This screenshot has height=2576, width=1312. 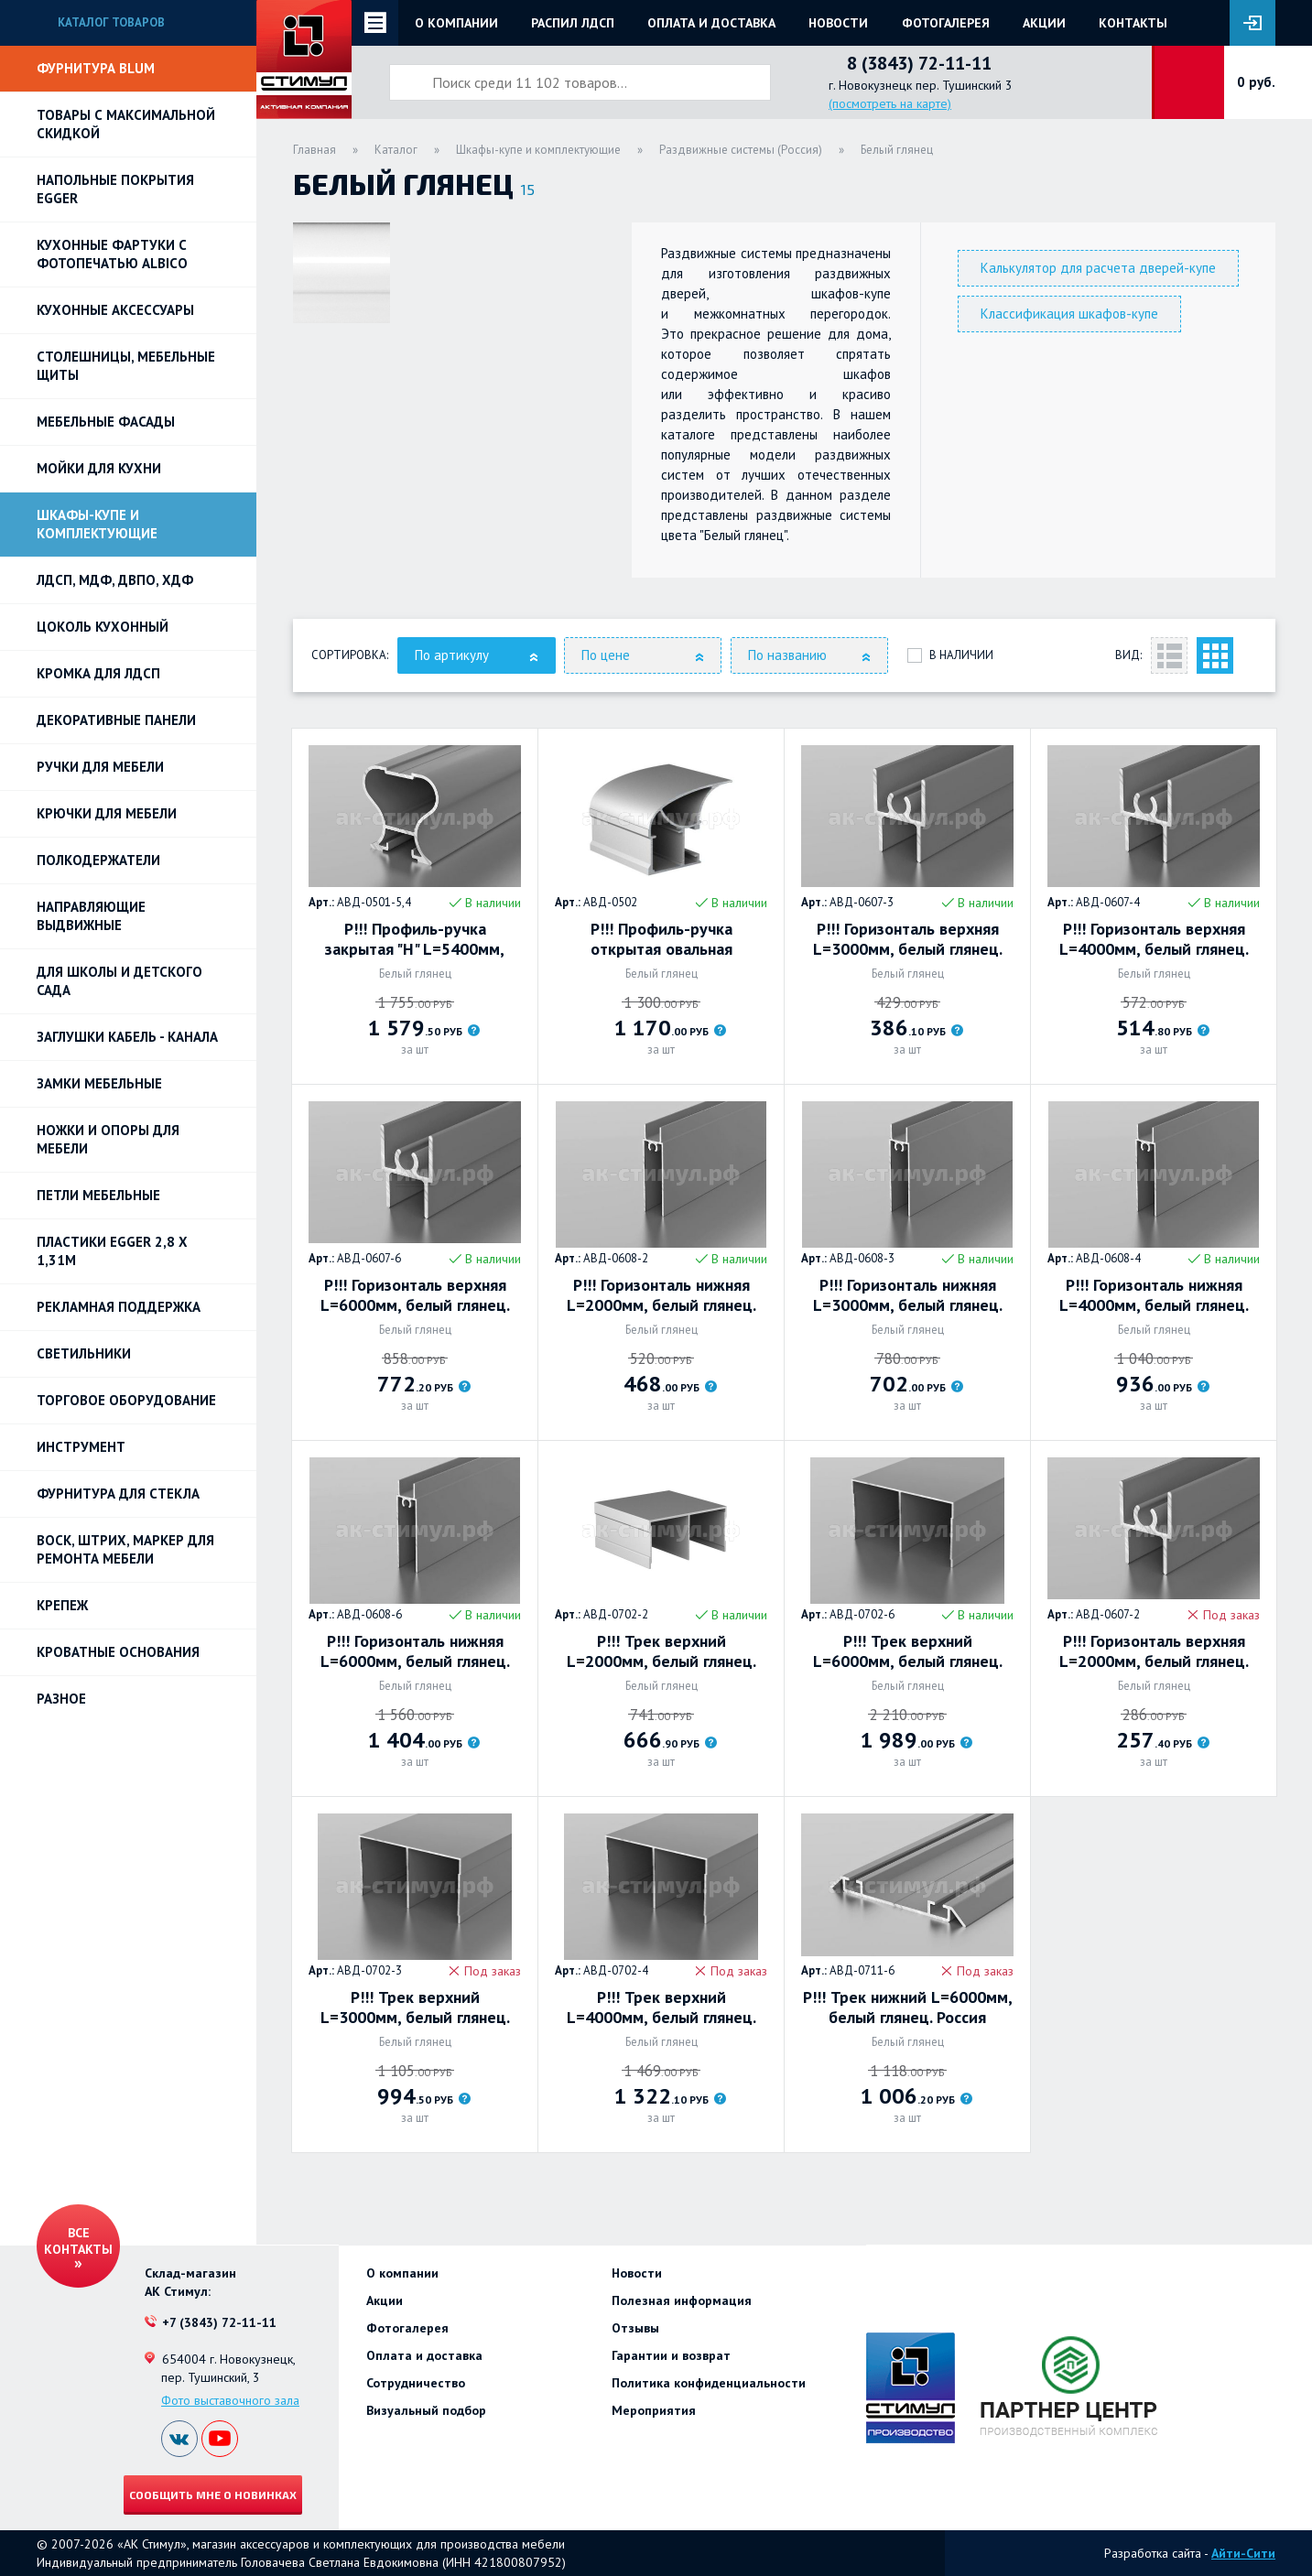 I want to click on Петли Мебельные, so click(x=98, y=1195).